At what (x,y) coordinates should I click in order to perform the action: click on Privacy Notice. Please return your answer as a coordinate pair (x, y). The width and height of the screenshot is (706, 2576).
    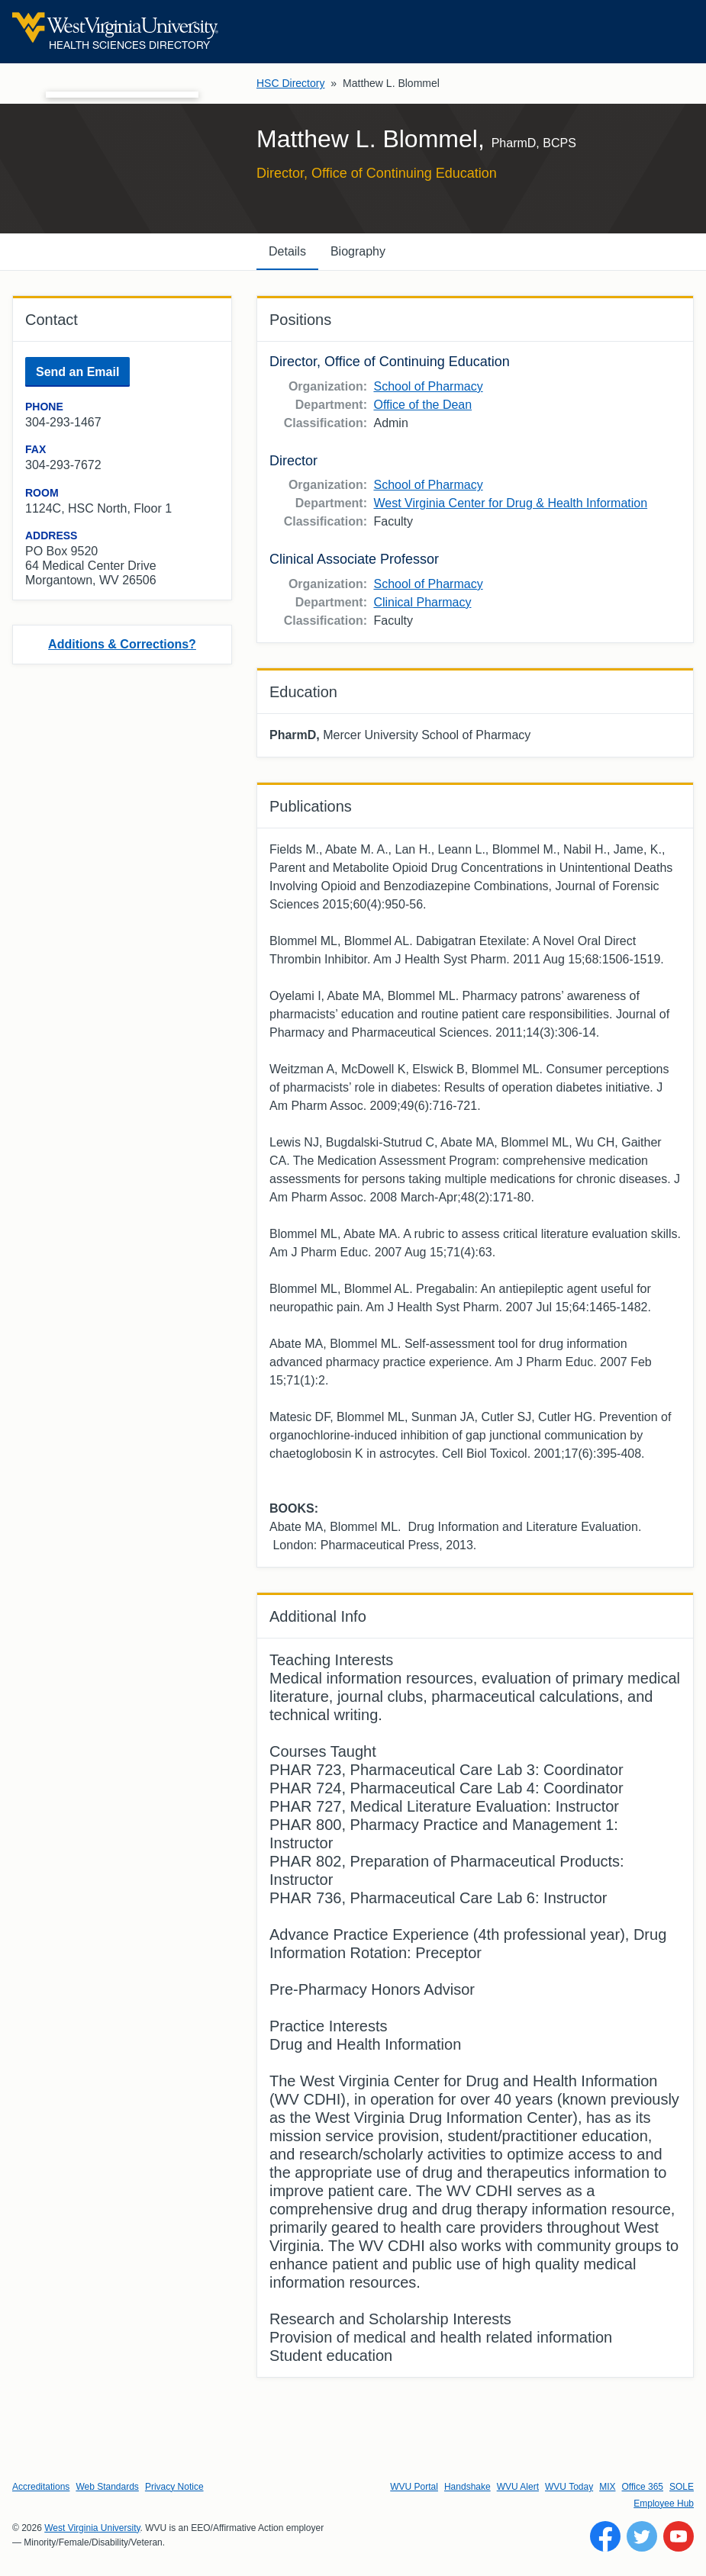
    Looking at the image, I should click on (174, 2486).